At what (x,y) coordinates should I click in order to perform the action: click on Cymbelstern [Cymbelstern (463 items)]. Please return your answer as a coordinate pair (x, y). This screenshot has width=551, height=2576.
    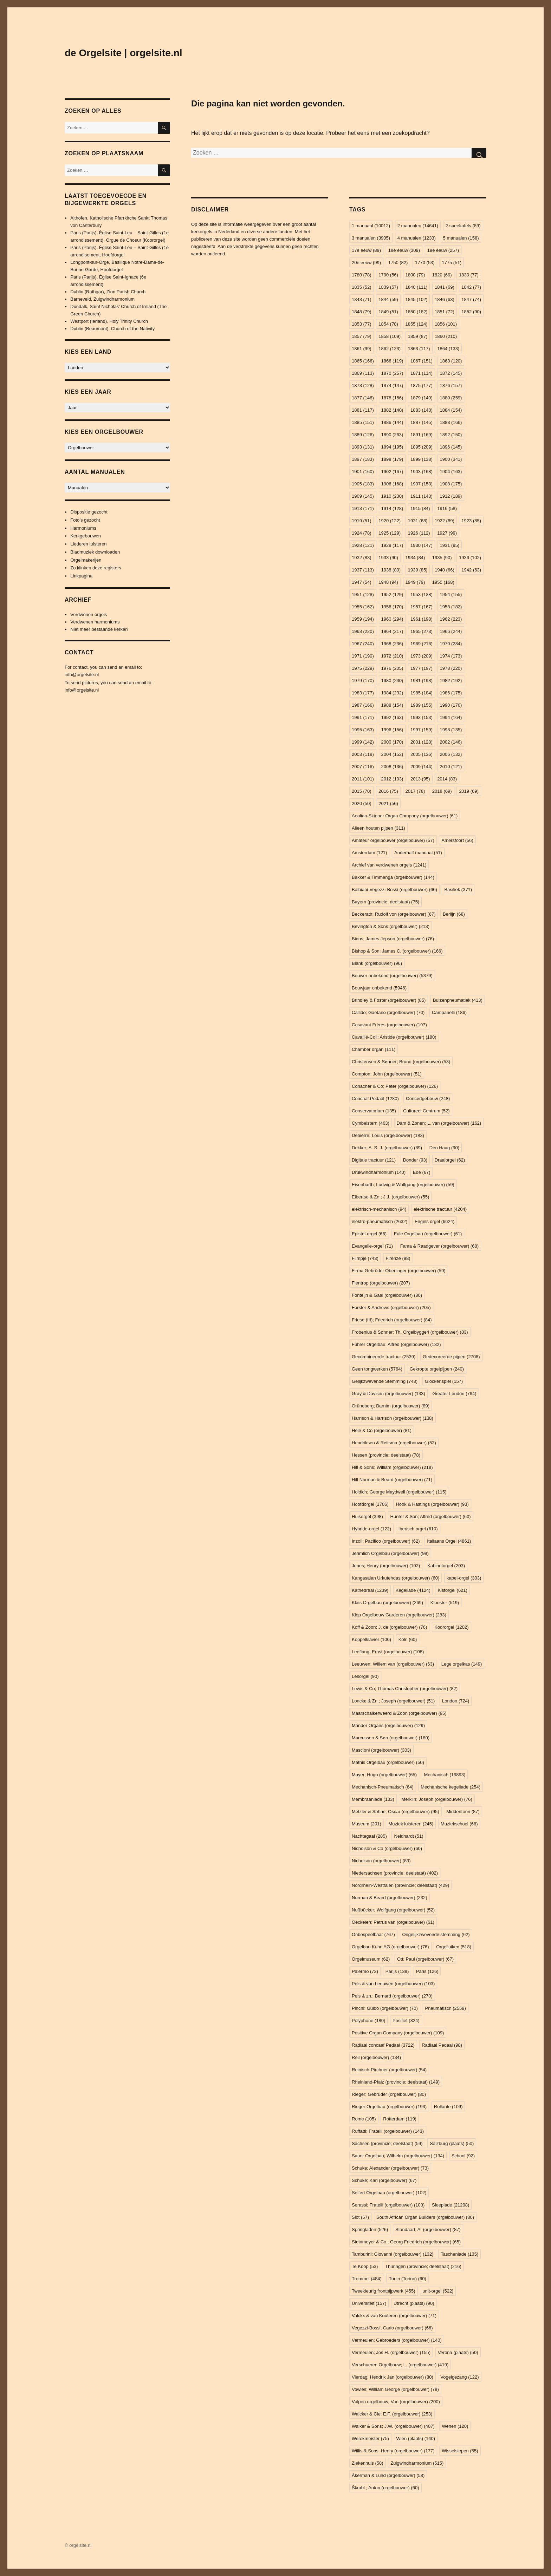
    Looking at the image, I should click on (370, 1123).